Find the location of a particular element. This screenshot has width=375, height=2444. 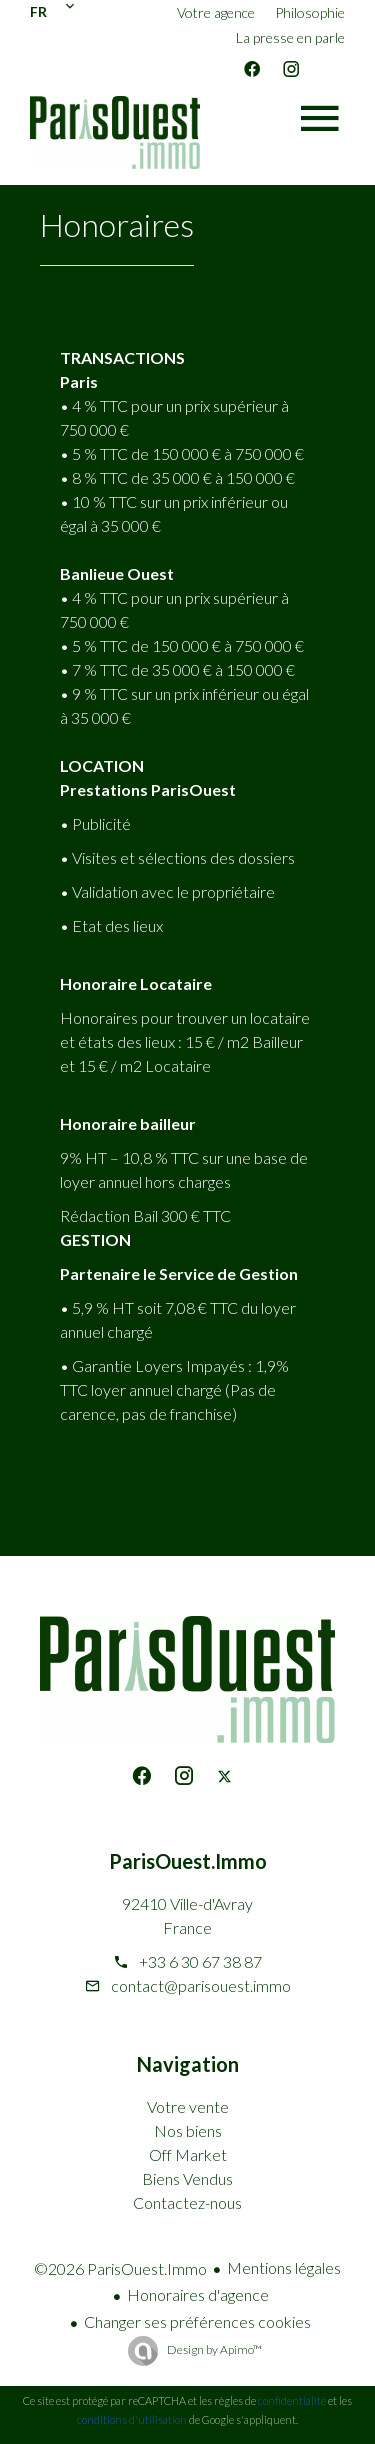

Honoraires d'agence is located at coordinates (198, 2294).